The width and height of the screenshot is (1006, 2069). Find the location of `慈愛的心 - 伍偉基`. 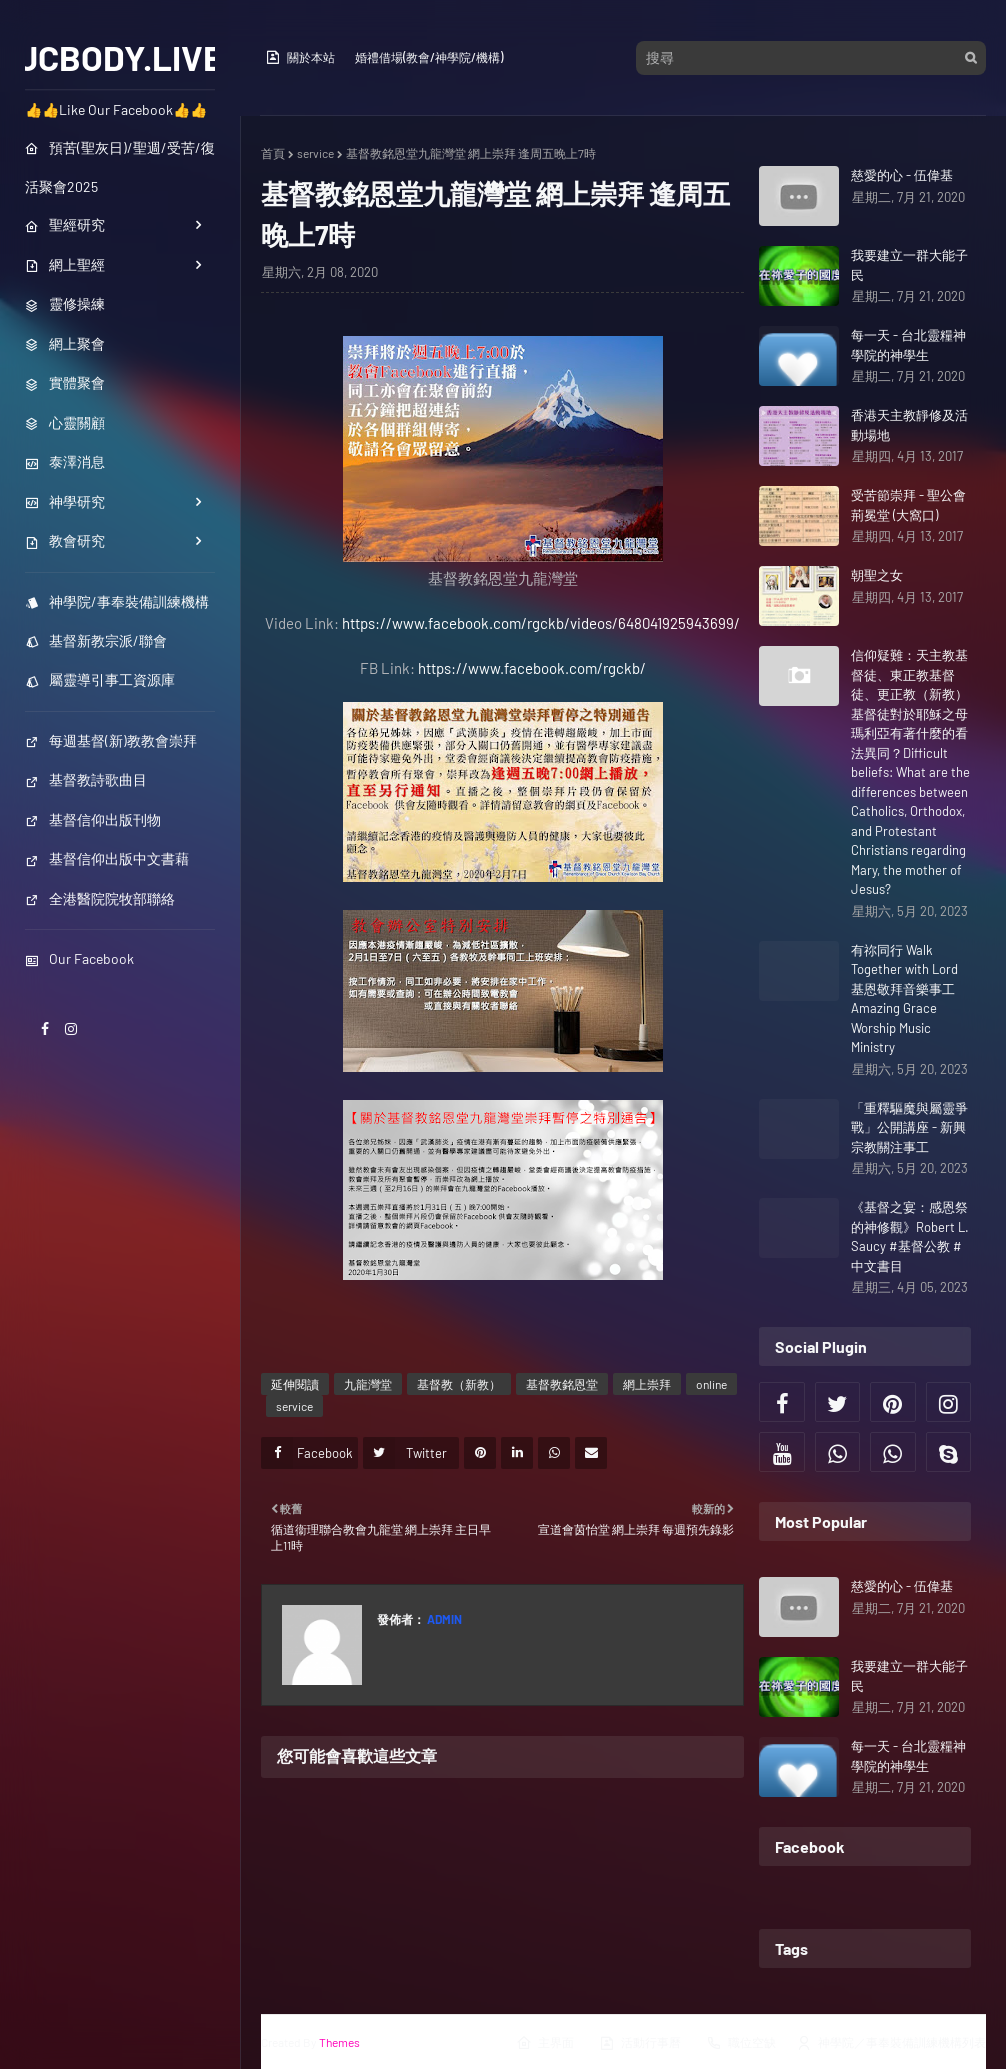

慈愛的心 - 伍偉基 is located at coordinates (902, 175).